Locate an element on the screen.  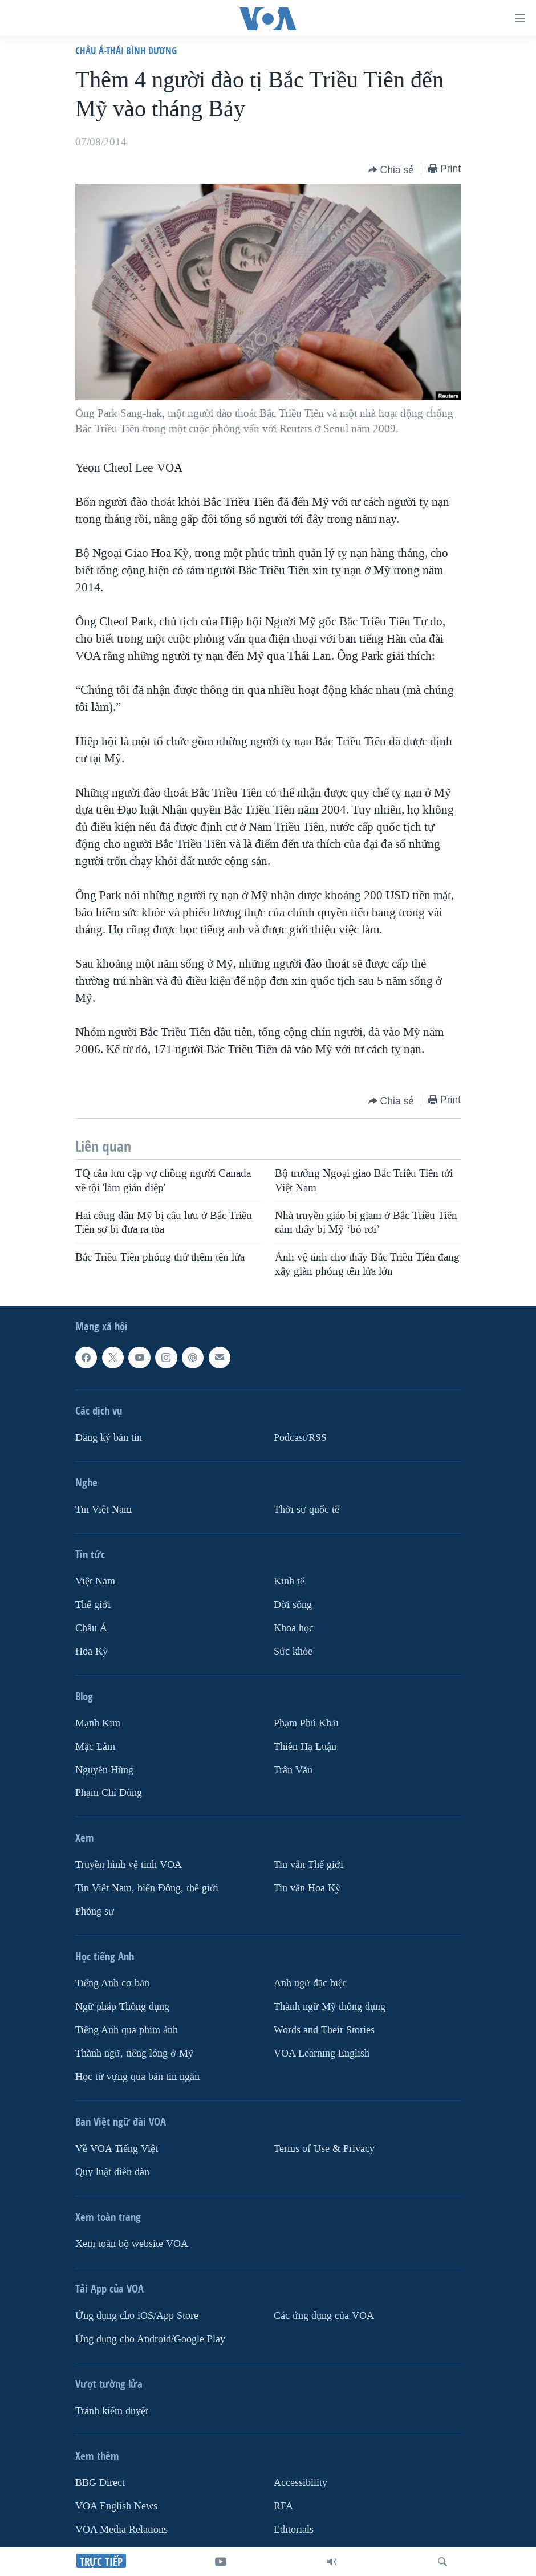
Sức khỏe is located at coordinates (293, 1651).